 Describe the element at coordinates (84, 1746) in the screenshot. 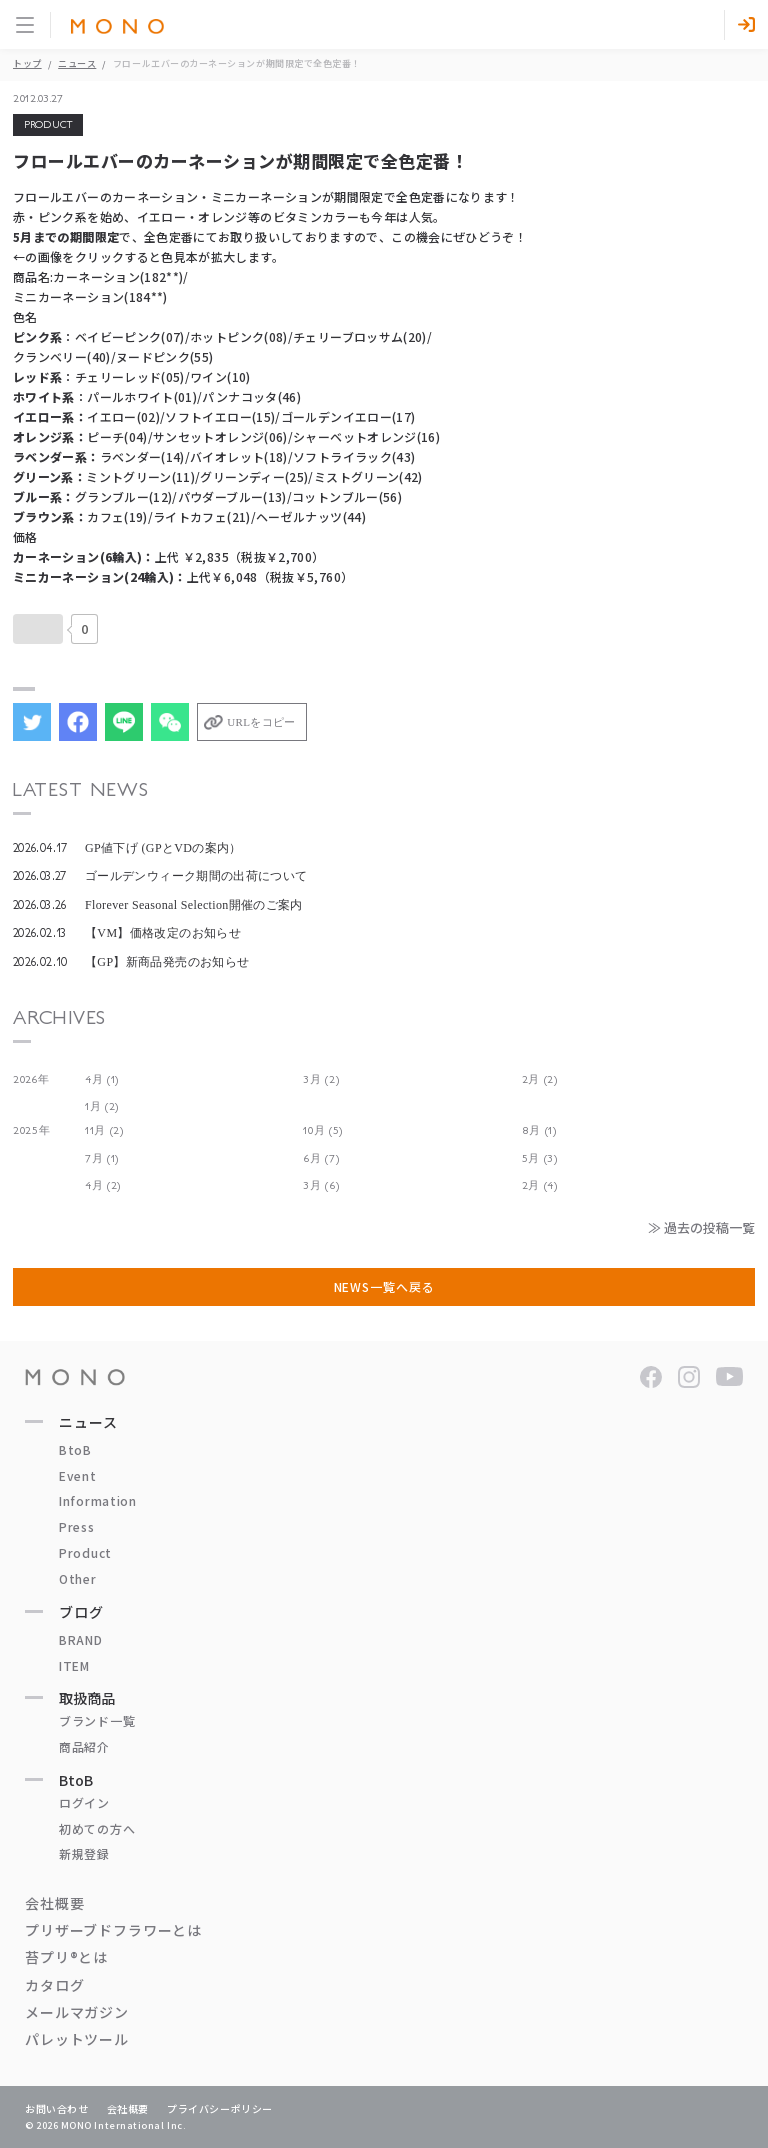

I see `商品紹介` at that location.